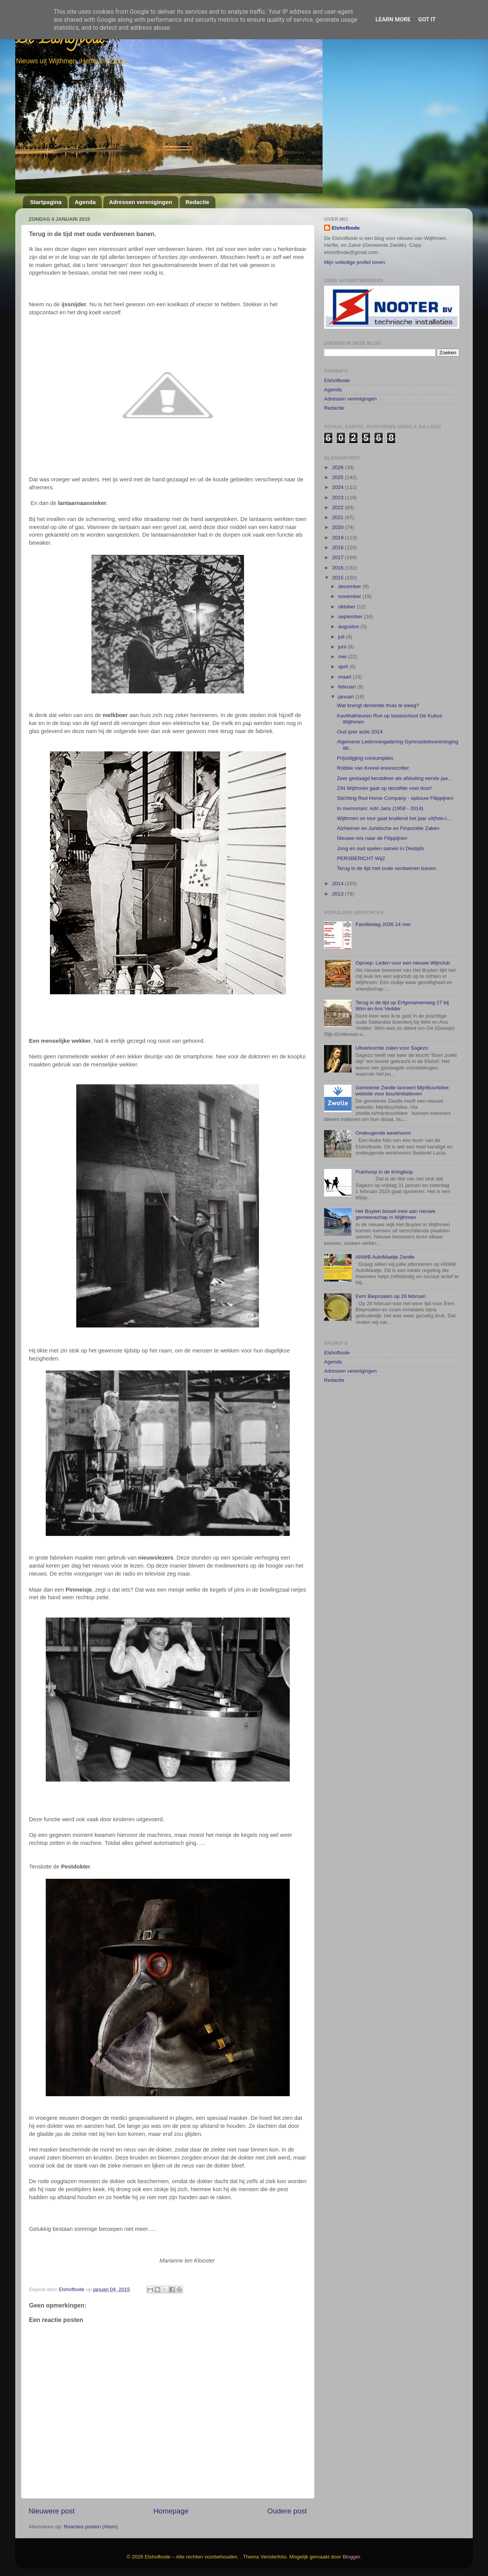 This screenshot has width=488, height=2576. What do you see at coordinates (388, 828) in the screenshot?
I see `Alzheimer en Juridische en Financiële Zaken` at bounding box center [388, 828].